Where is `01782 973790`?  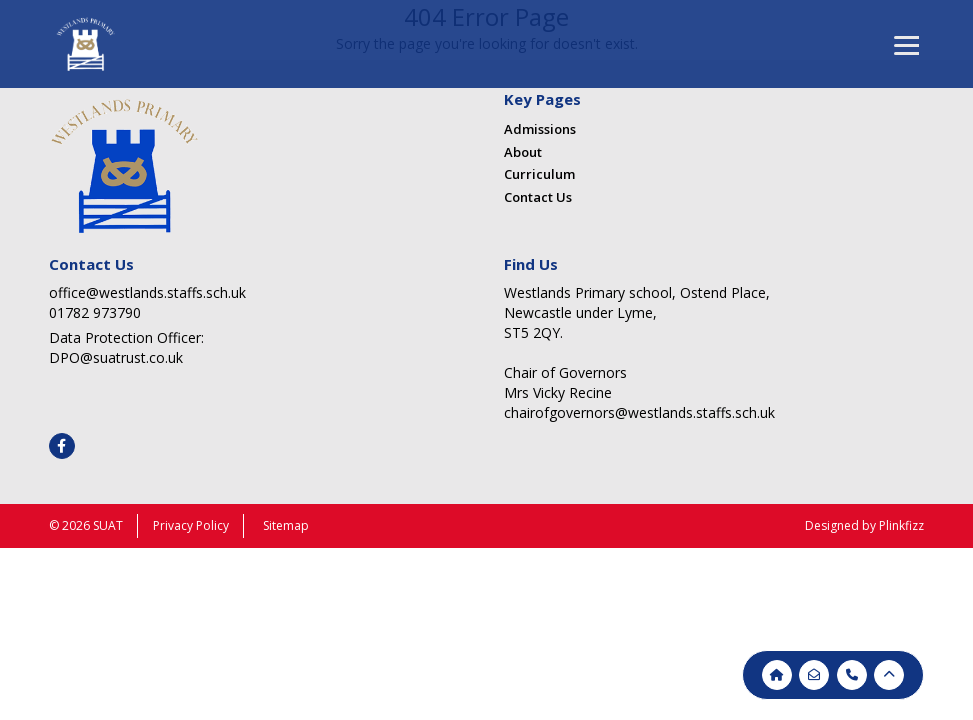 01782 973790 is located at coordinates (95, 312).